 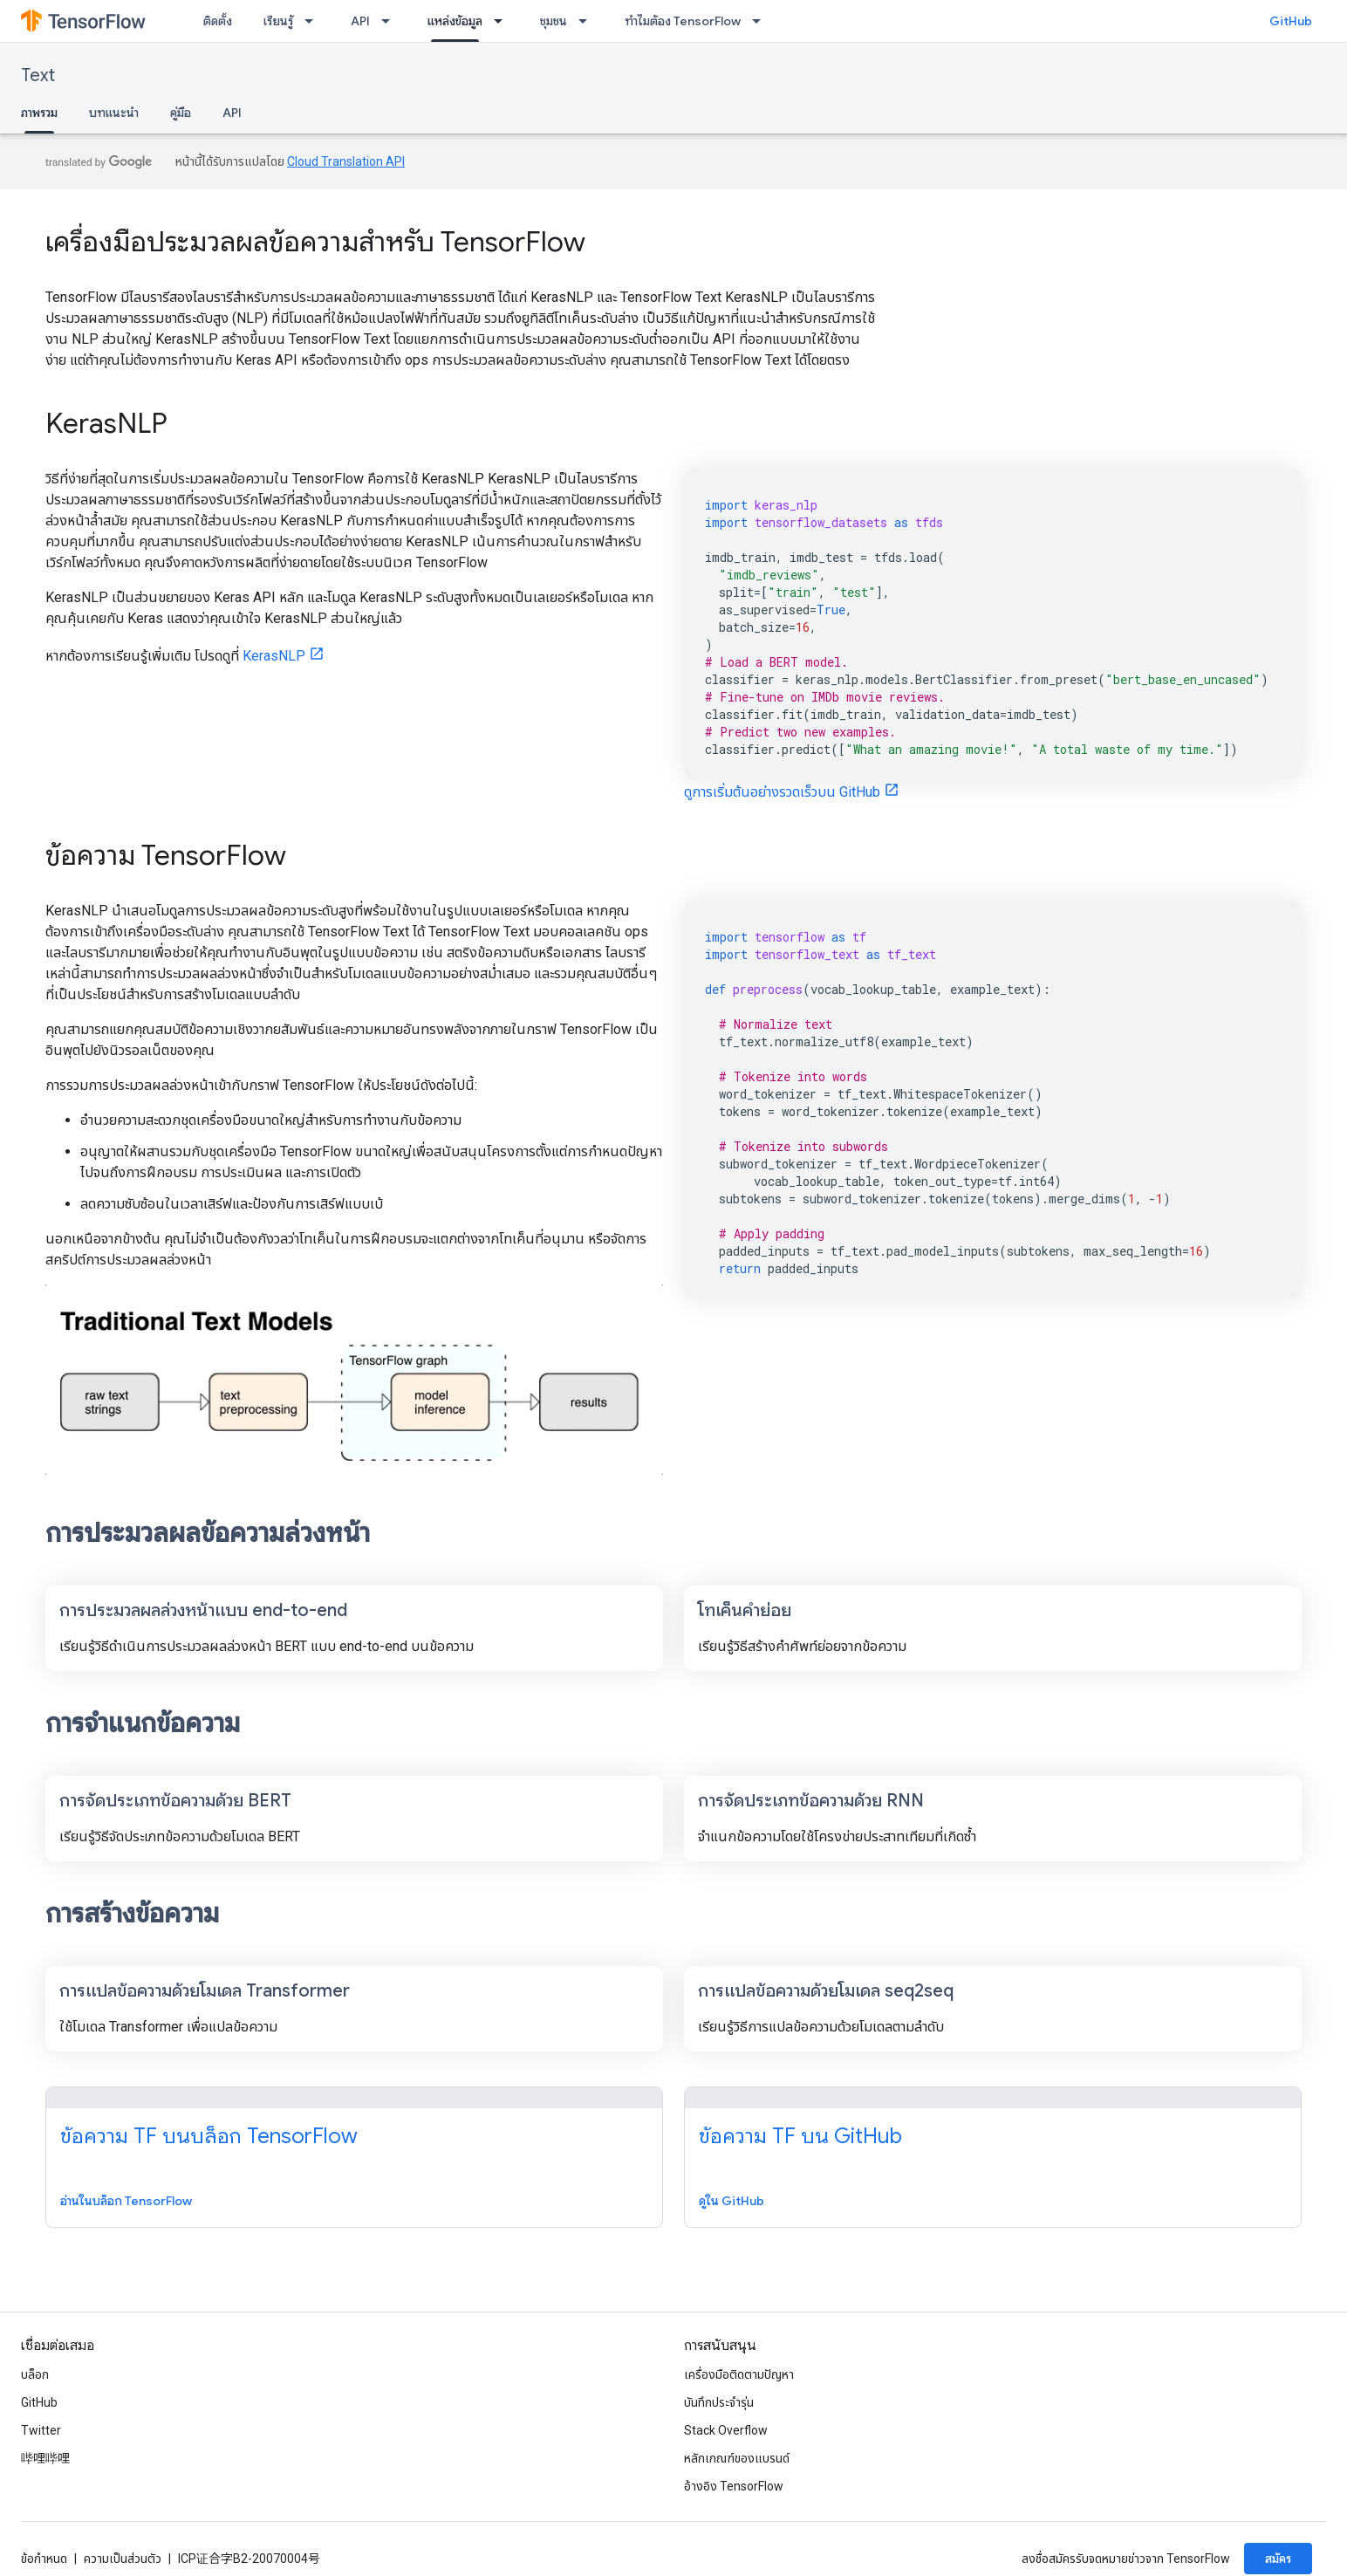 I want to click on ดูใน GitHub, so click(x=731, y=2201).